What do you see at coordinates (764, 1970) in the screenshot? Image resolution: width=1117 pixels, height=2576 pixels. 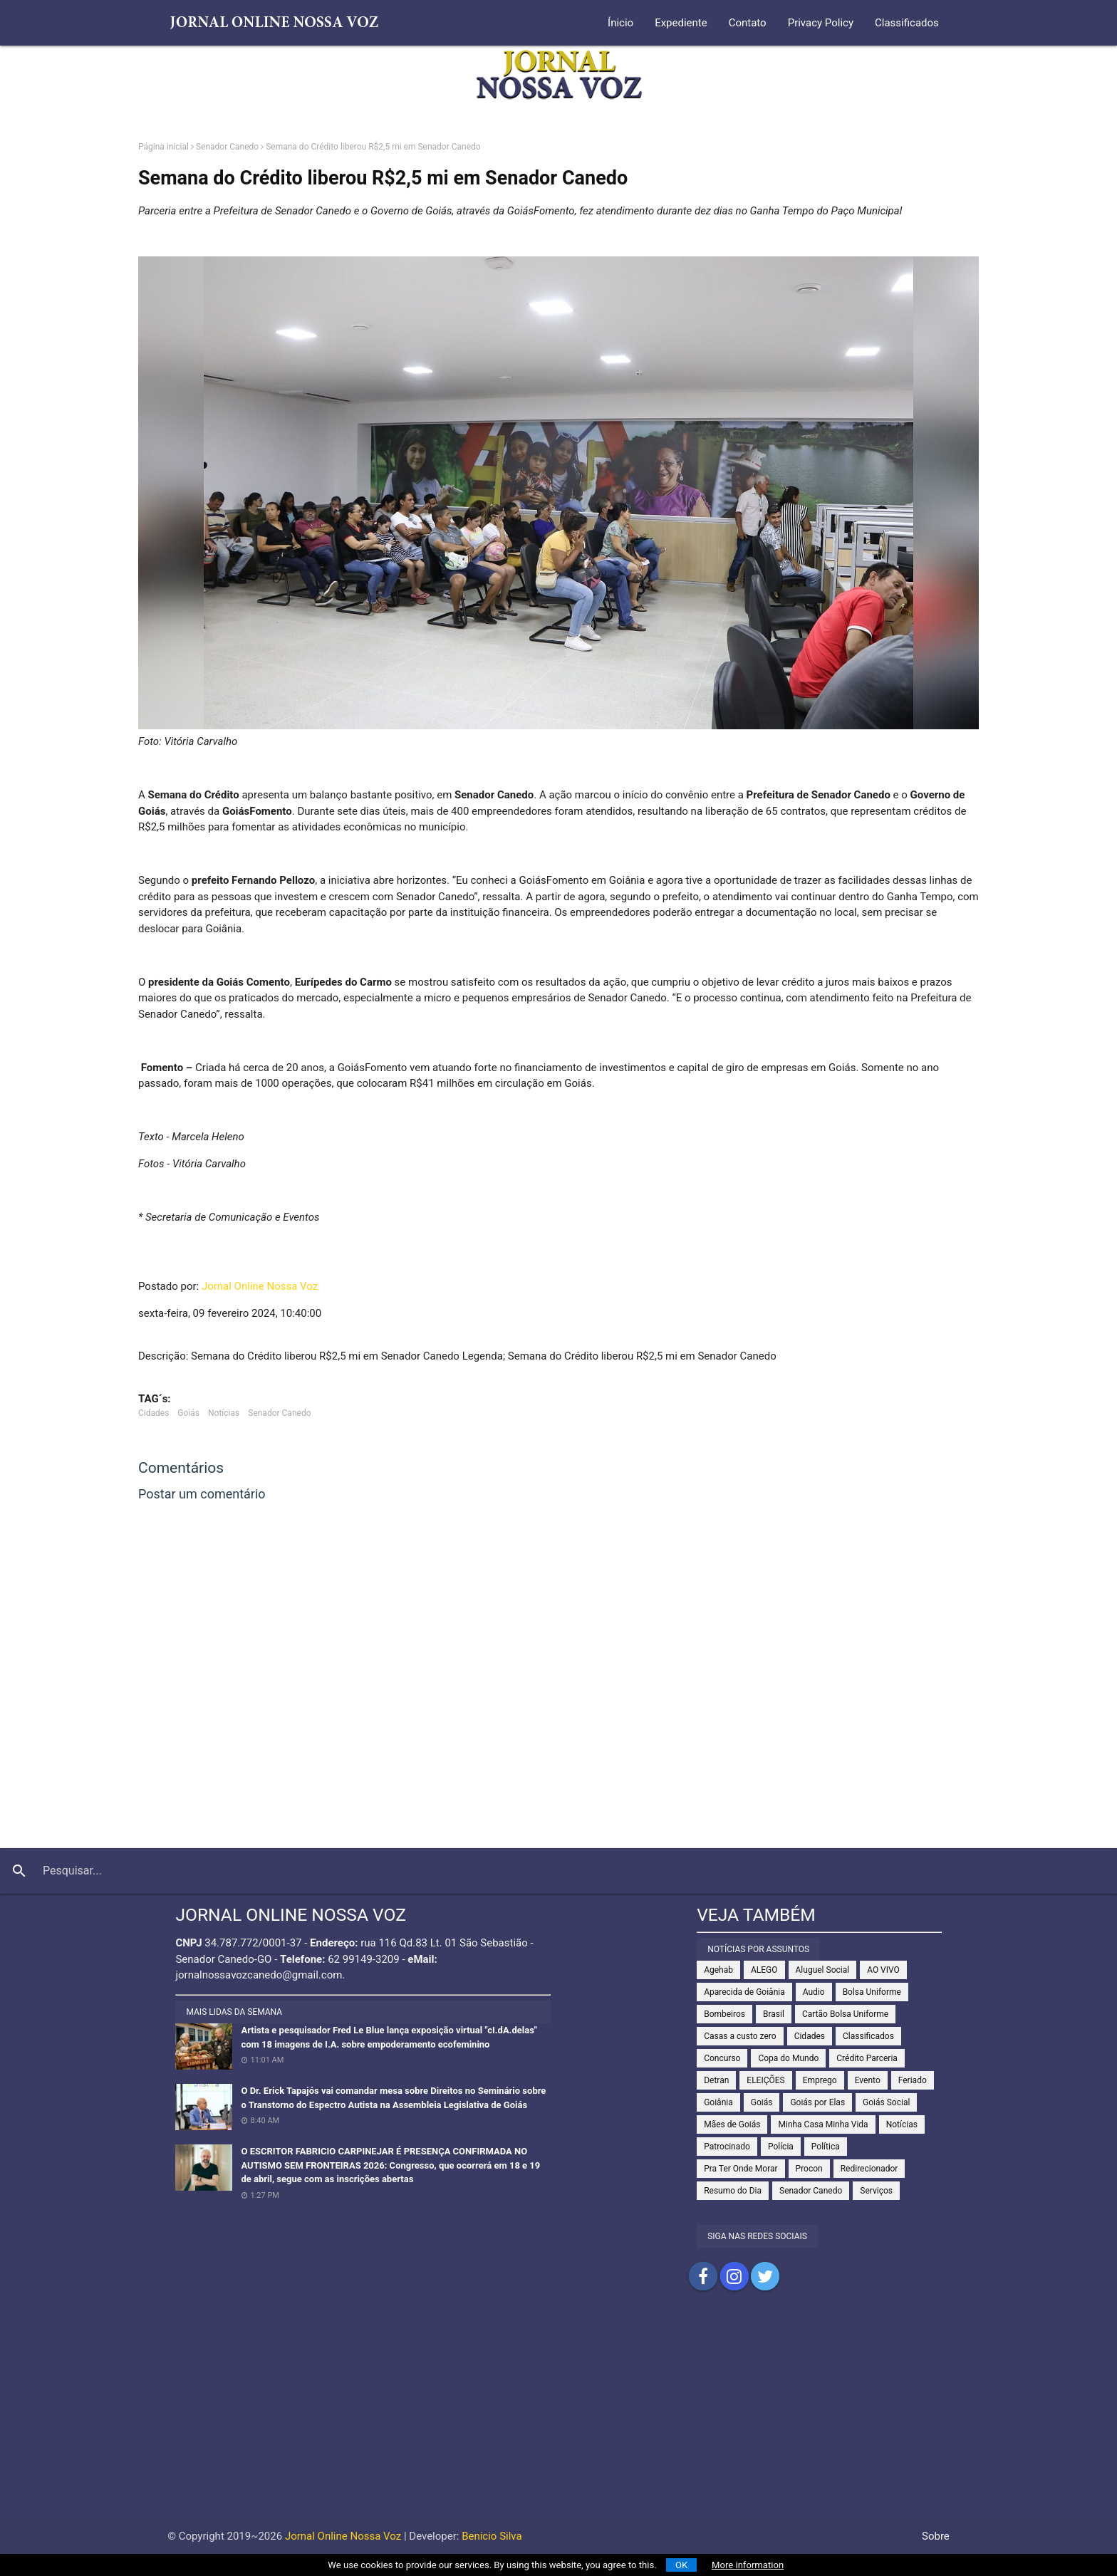 I see `ALEGO` at bounding box center [764, 1970].